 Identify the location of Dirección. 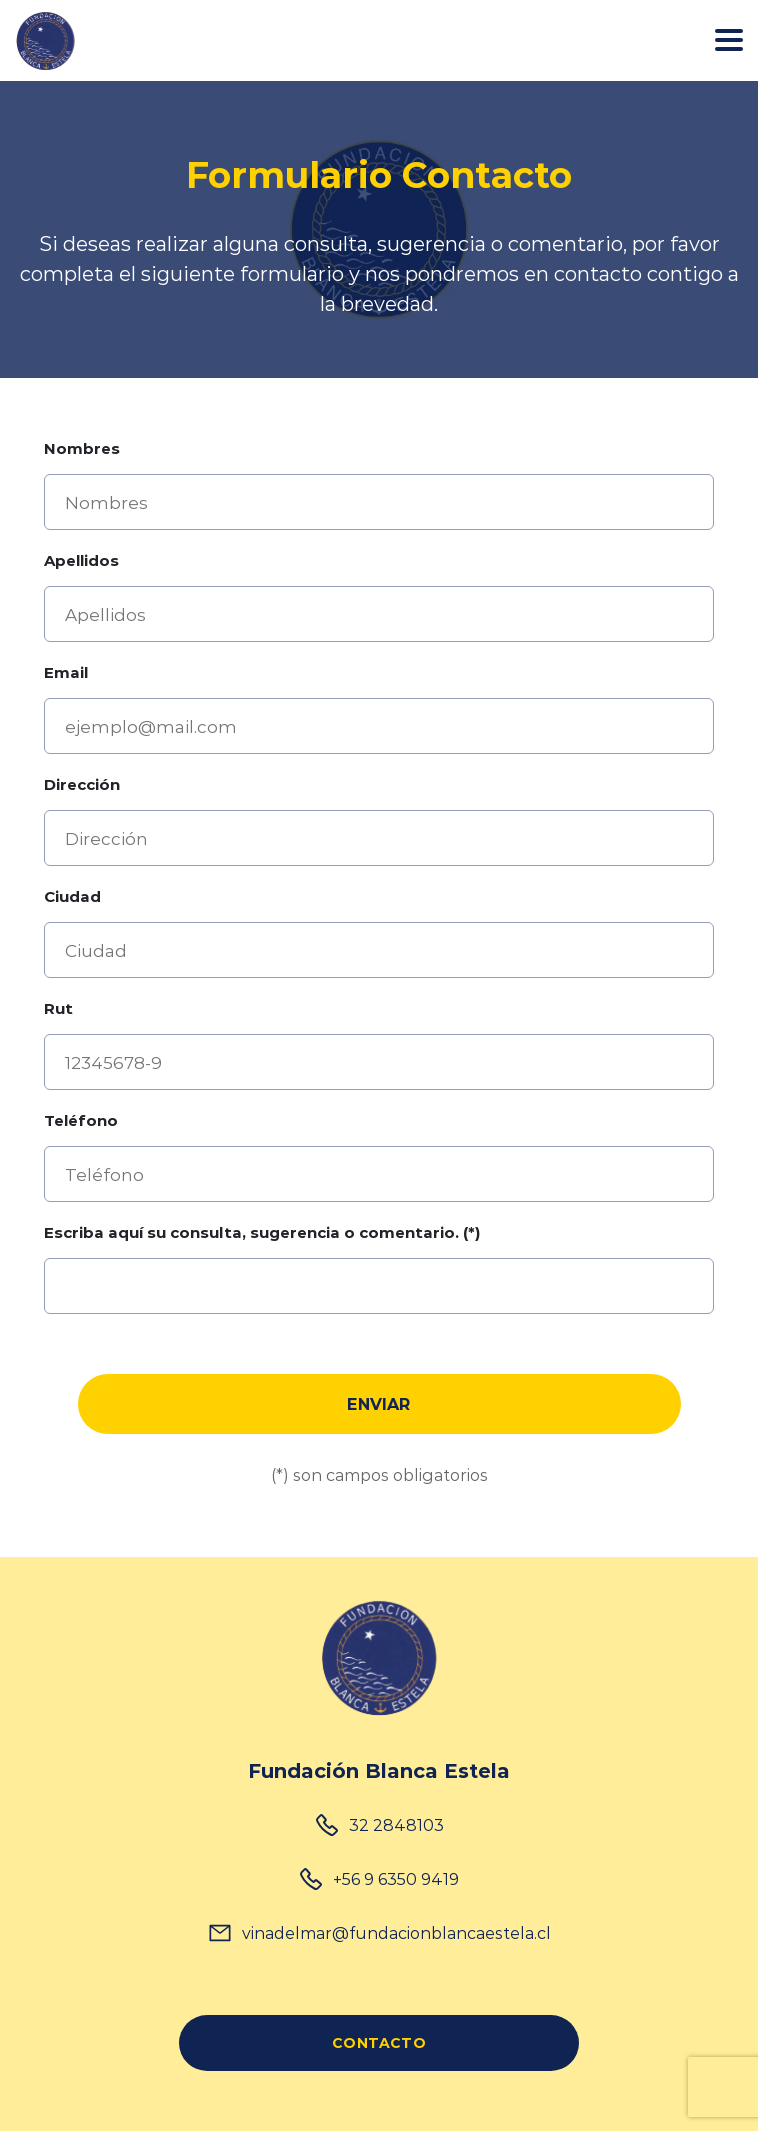
(82, 784).